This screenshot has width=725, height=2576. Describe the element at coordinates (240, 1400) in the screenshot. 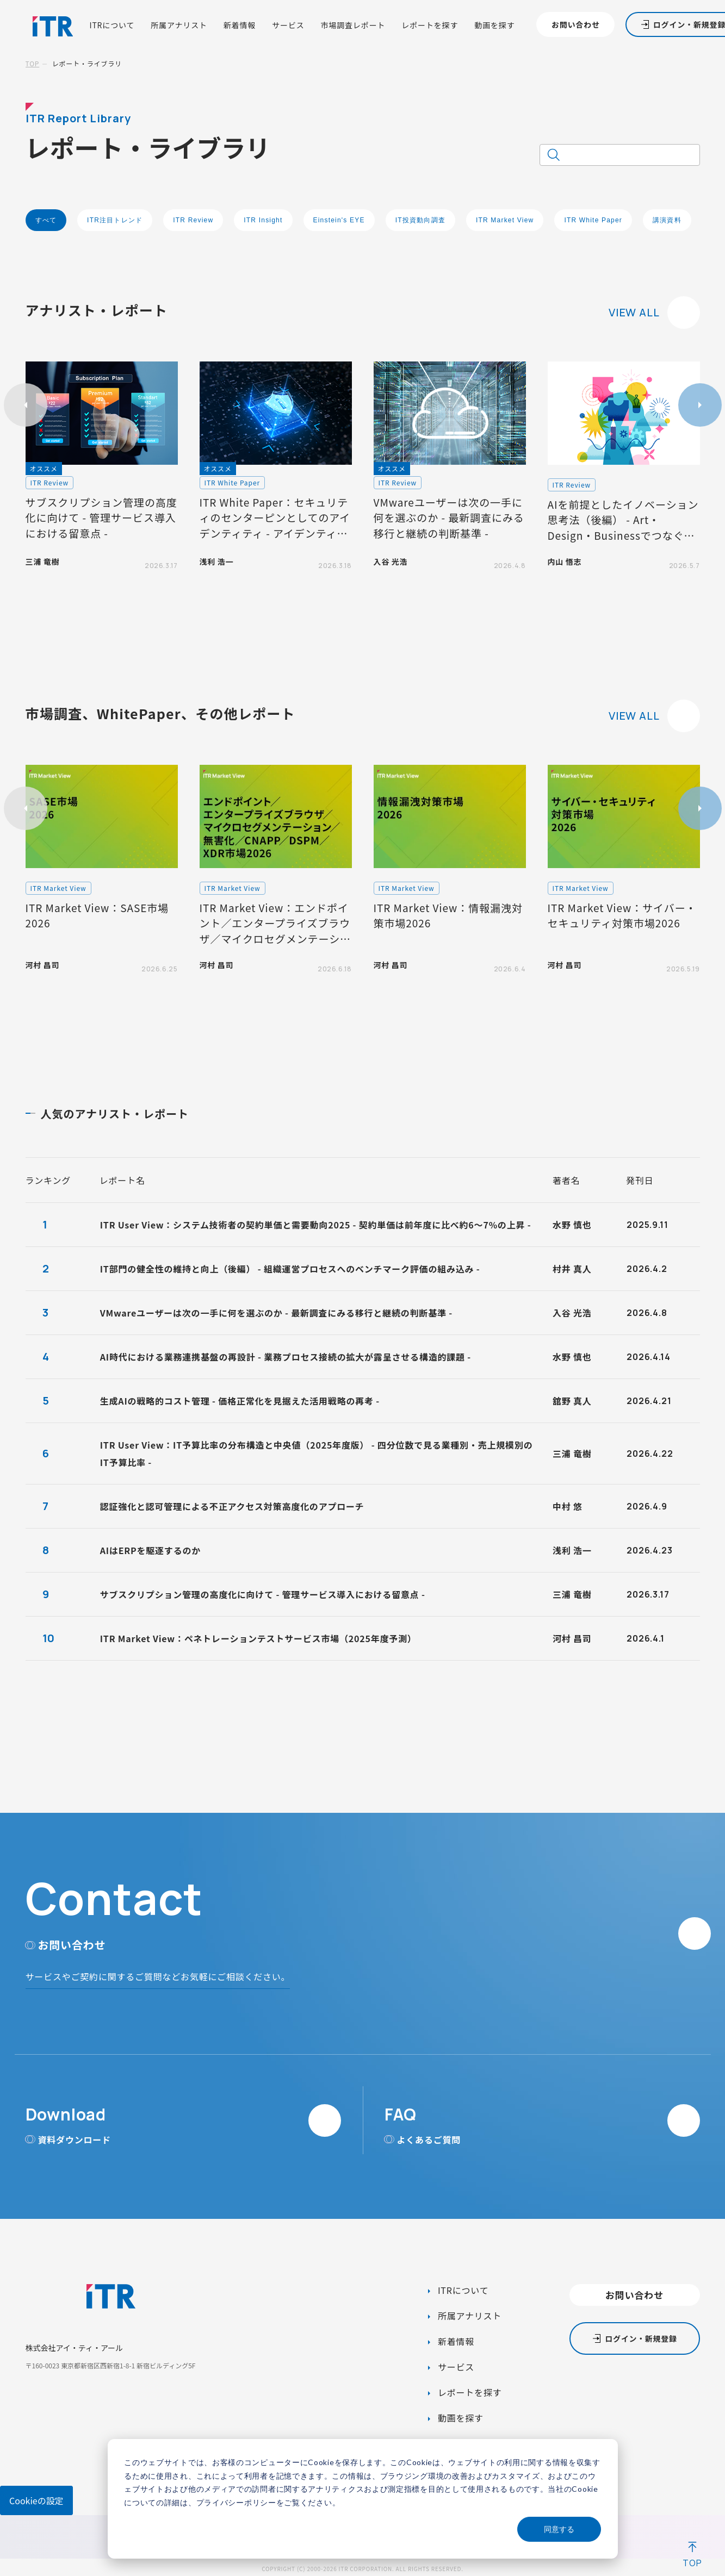

I see `生成AIの戦略的コスト管理 - 価格正常化を見据えた活用戦略の再考 -` at that location.